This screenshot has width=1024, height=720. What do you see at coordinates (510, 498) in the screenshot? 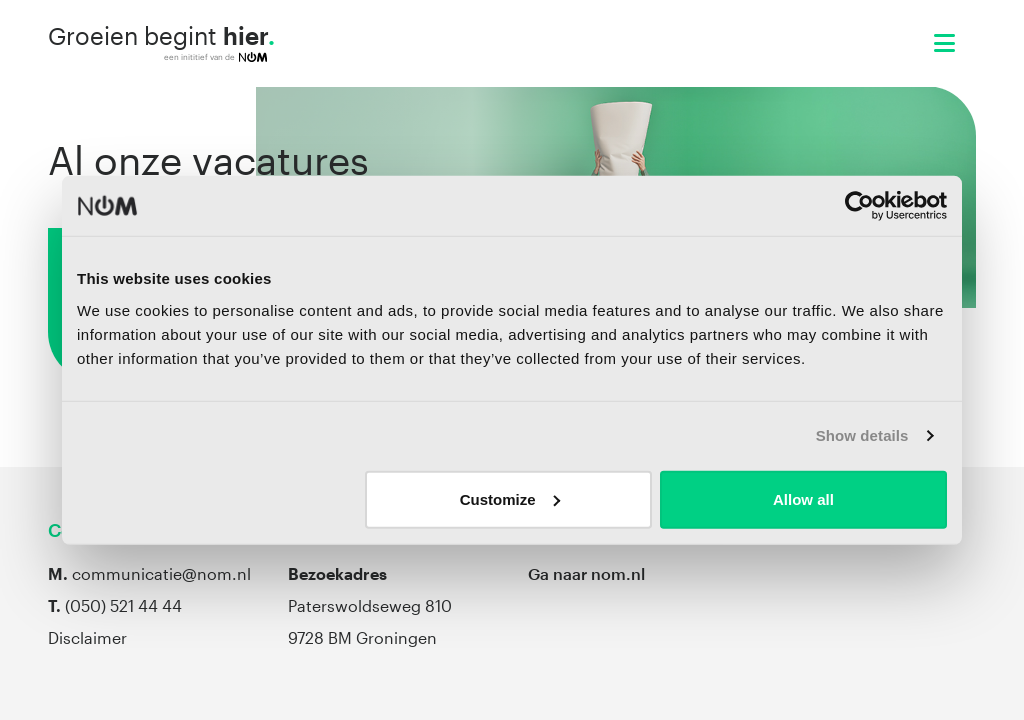
I see `Customize` at bounding box center [510, 498].